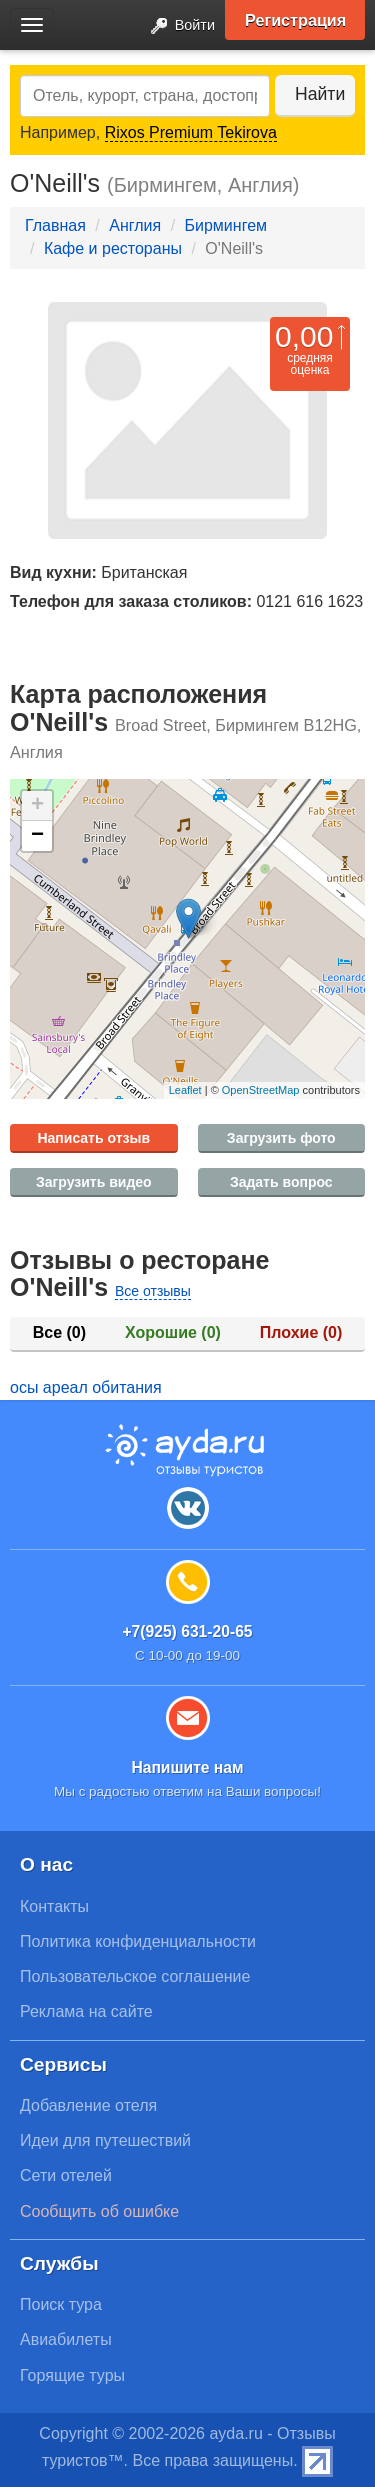  Describe the element at coordinates (304, 336) in the screenshot. I see `0,00` at that location.